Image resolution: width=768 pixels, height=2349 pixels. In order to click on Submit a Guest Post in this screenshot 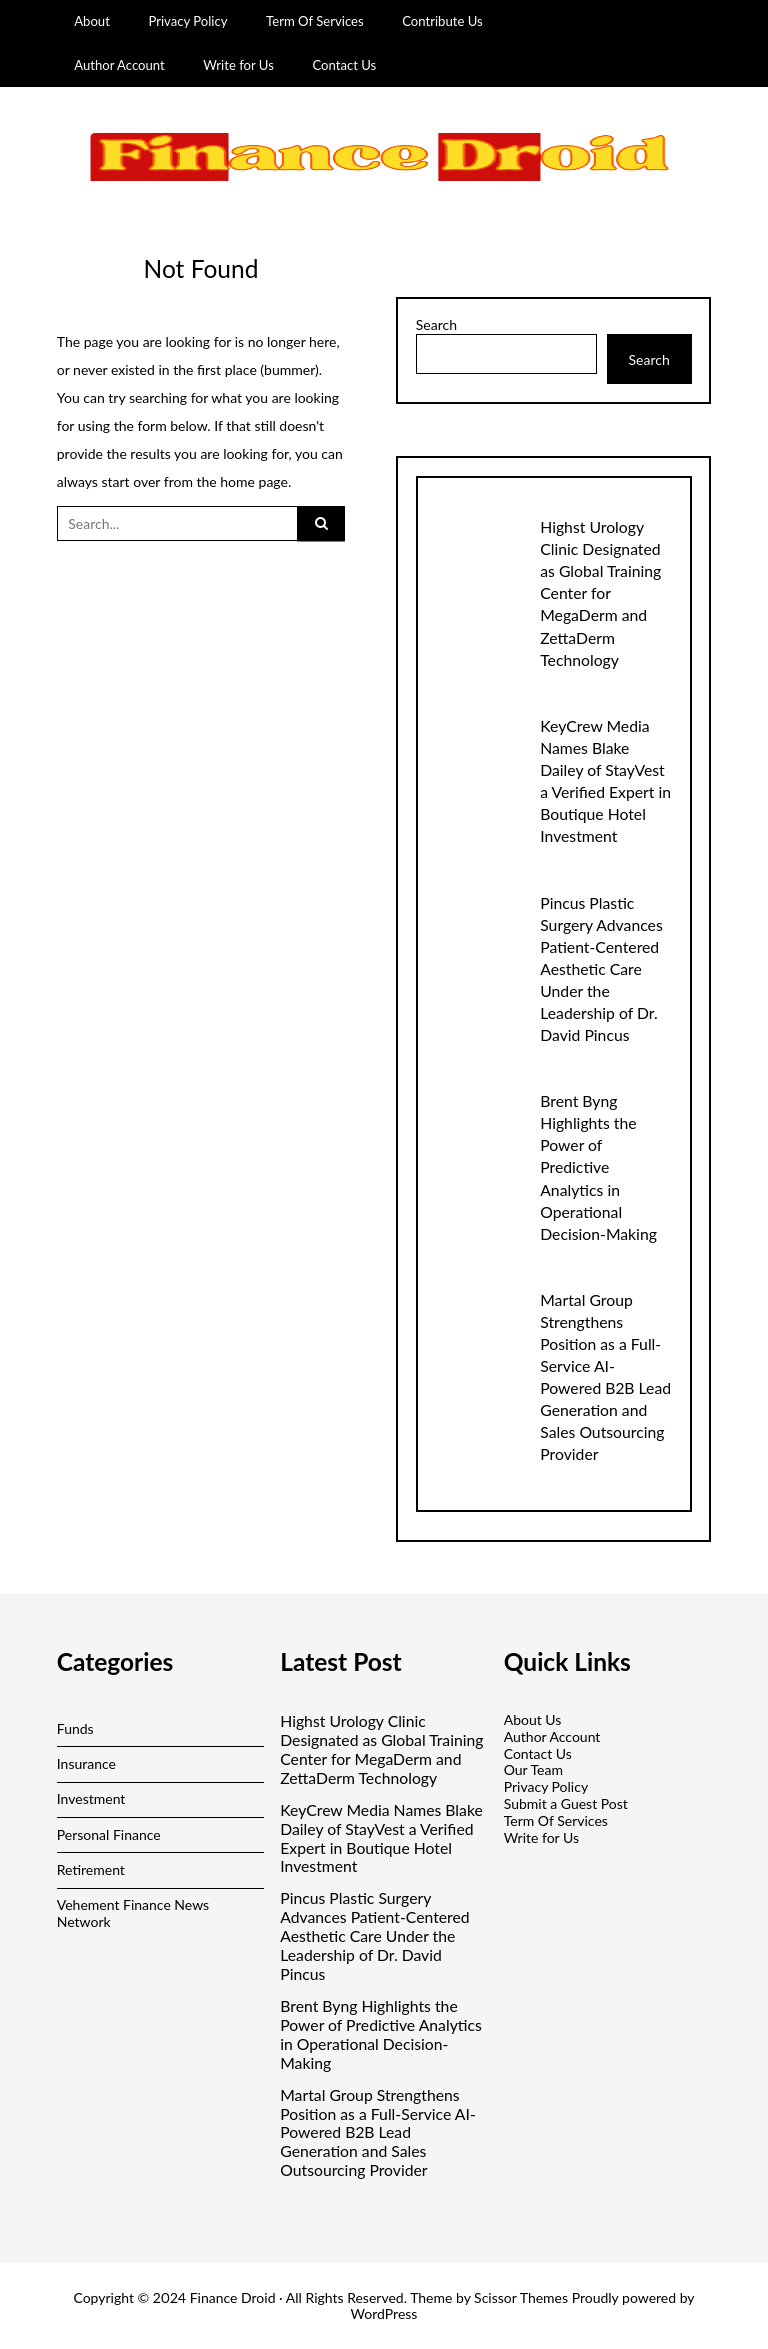, I will do `click(566, 1803)`.